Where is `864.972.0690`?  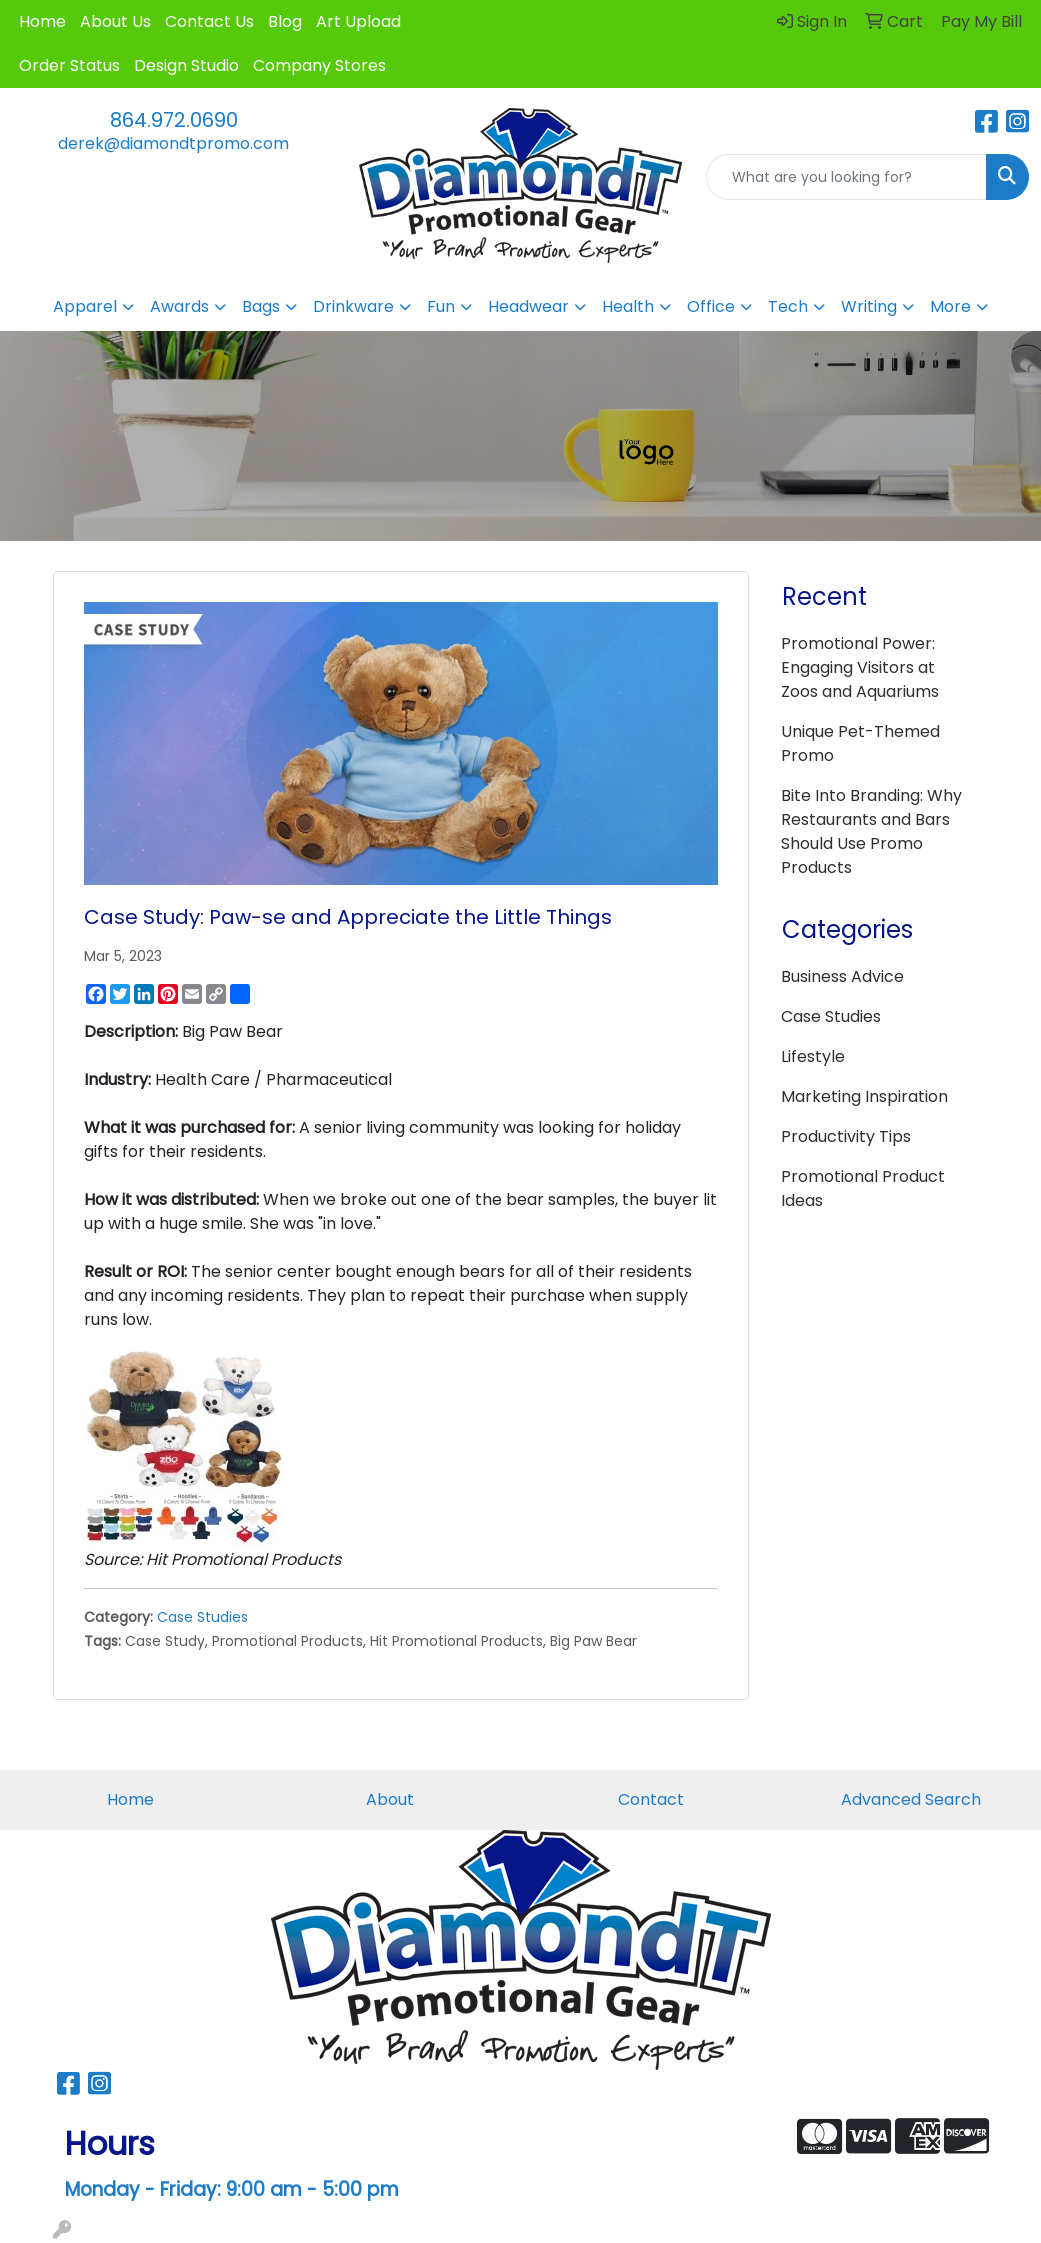
864.972.0690 is located at coordinates (174, 120).